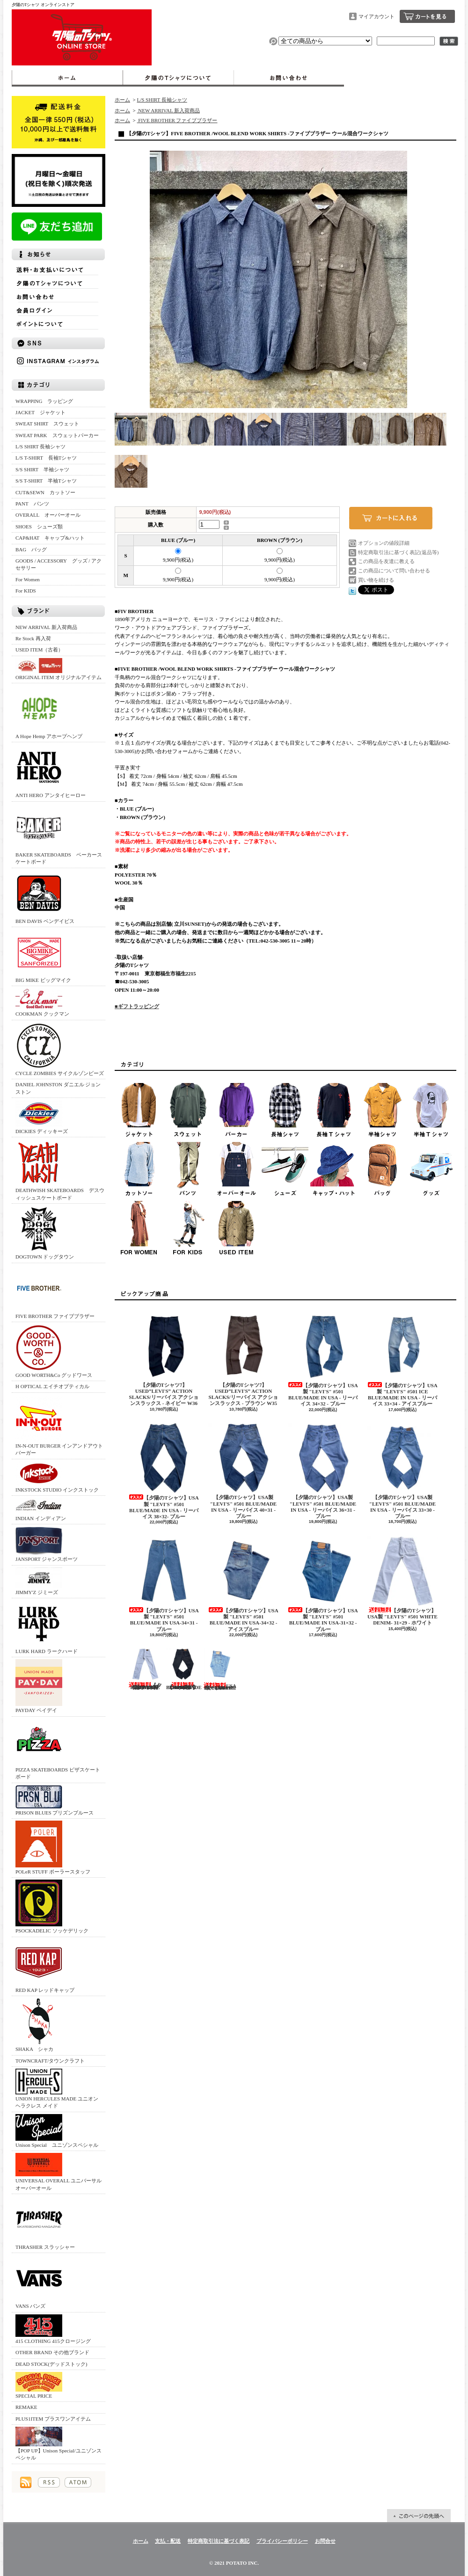 The image size is (468, 2576). Describe the element at coordinates (27, 579) in the screenshot. I see `For Women` at that location.